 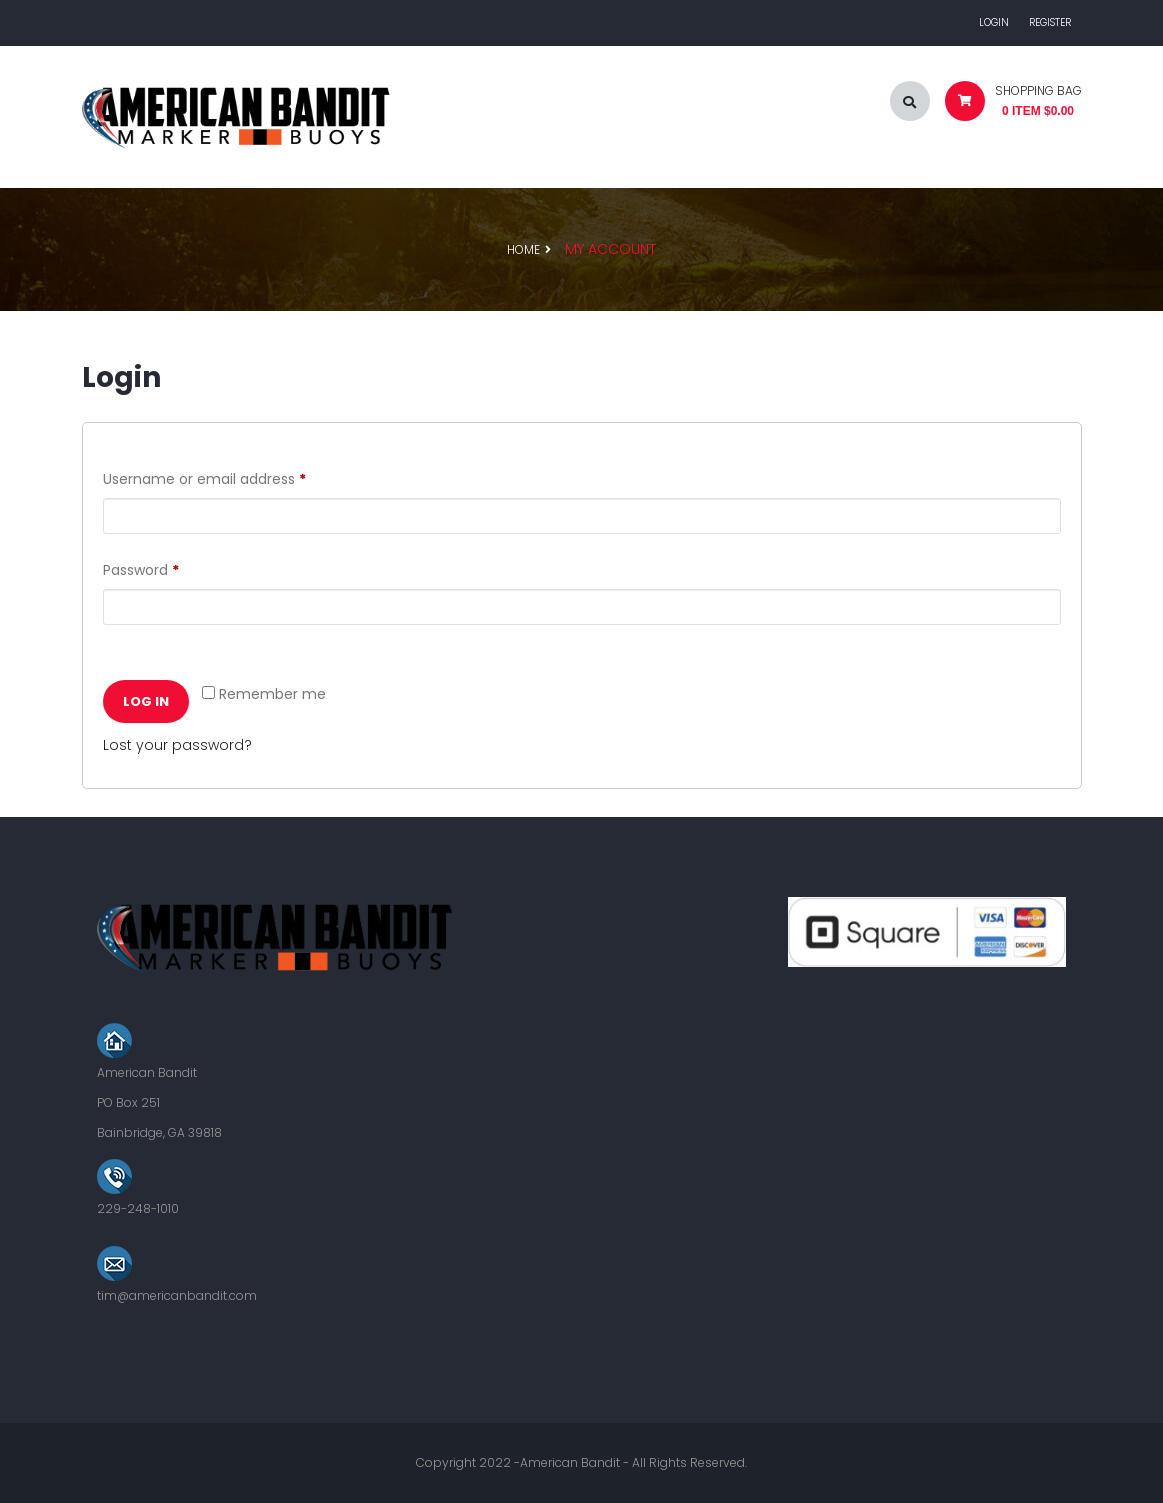 What do you see at coordinates (1050, 22) in the screenshot?
I see `Register` at bounding box center [1050, 22].